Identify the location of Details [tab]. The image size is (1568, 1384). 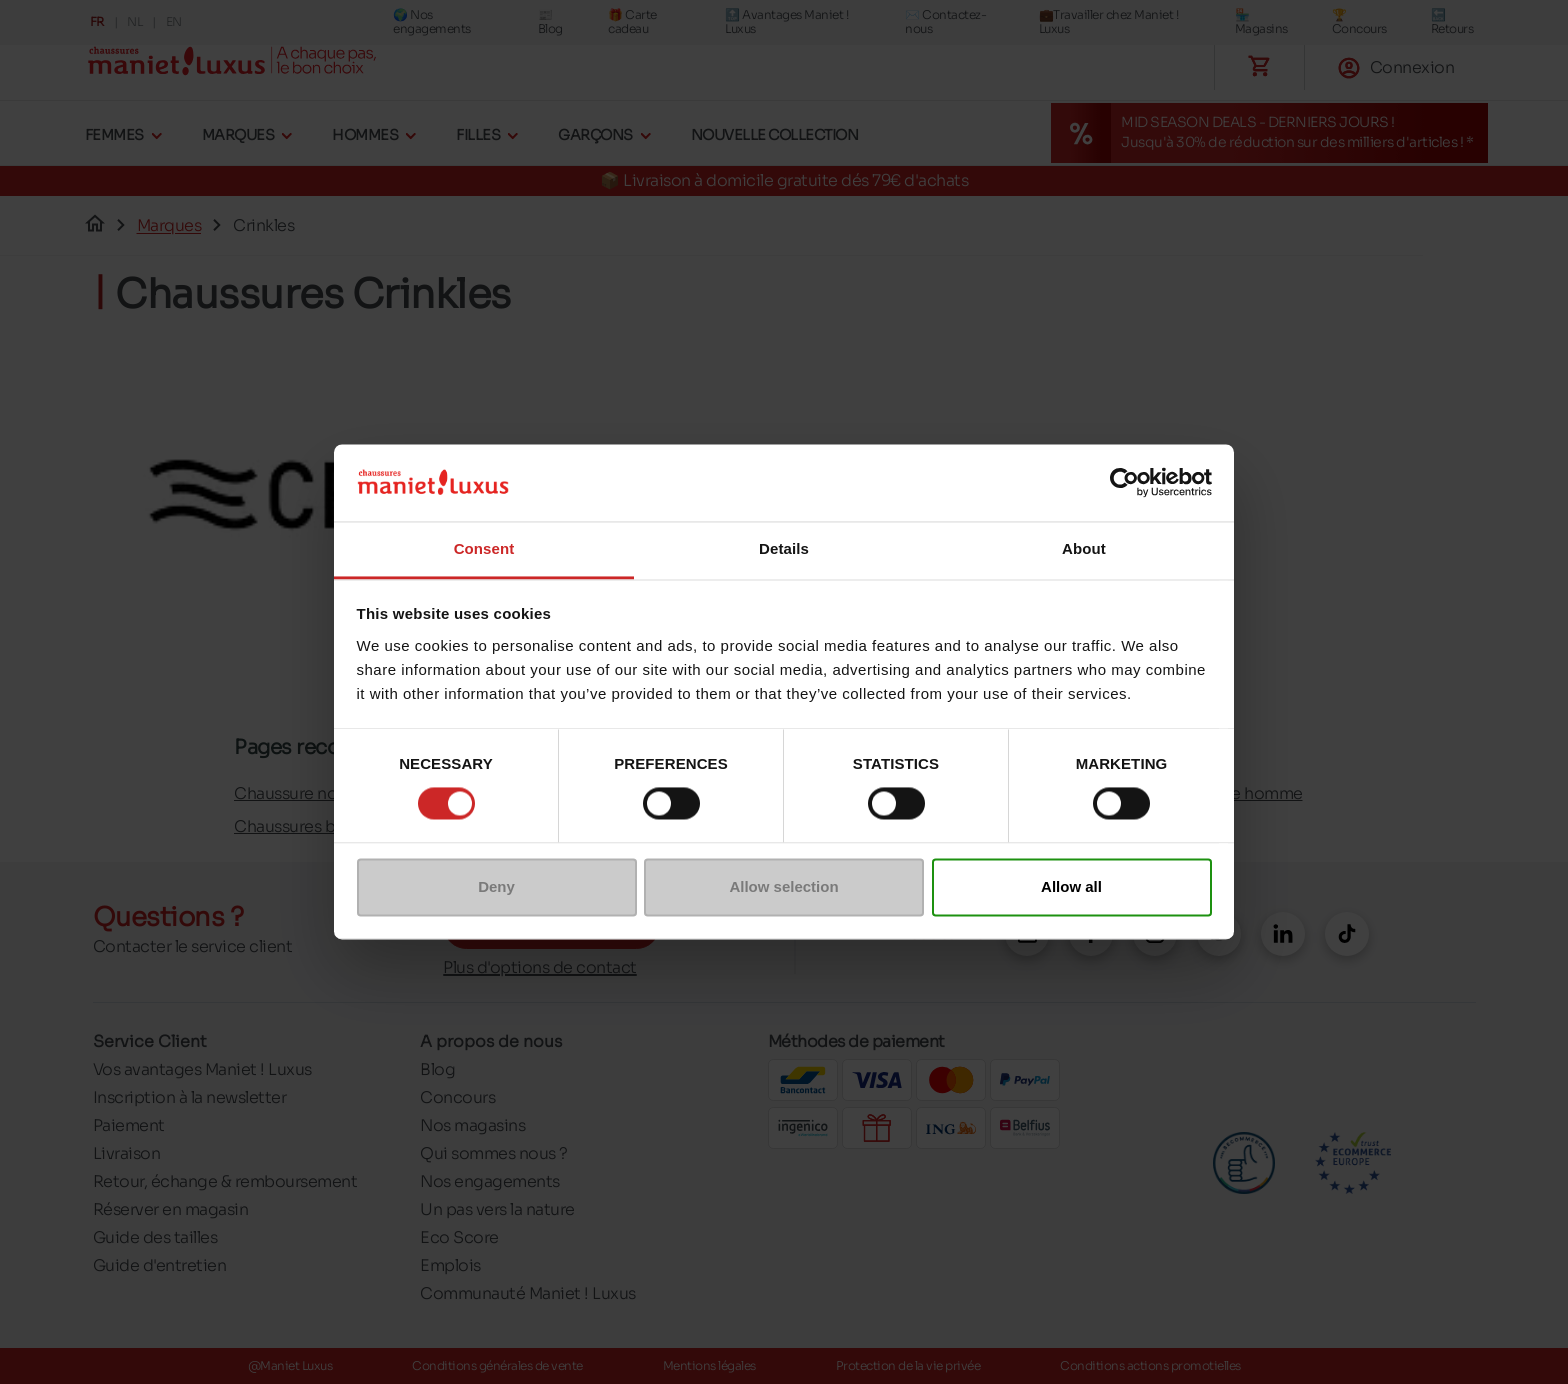
(784, 548).